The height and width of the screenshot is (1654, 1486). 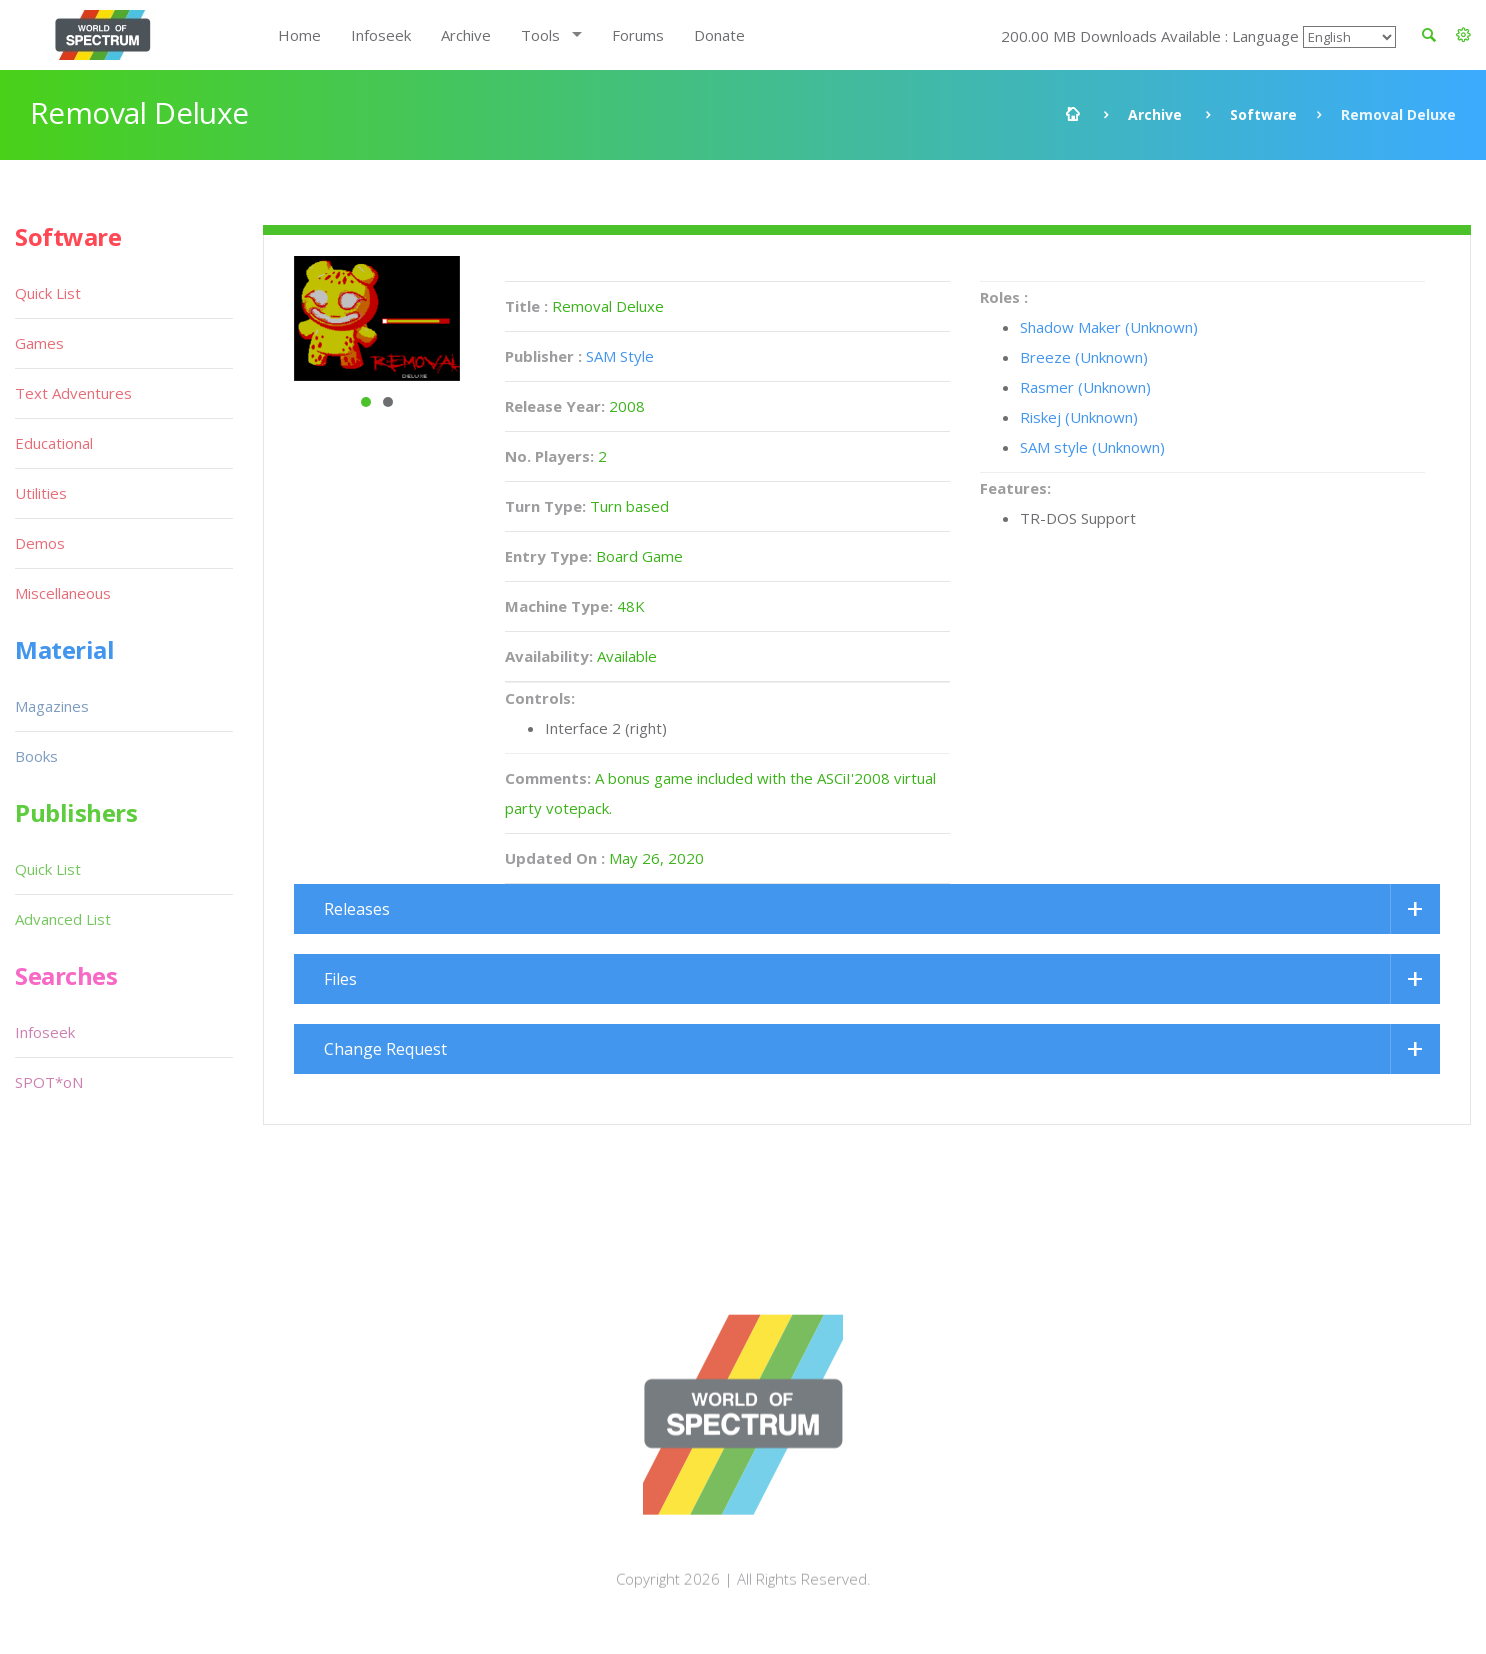 What do you see at coordinates (63, 919) in the screenshot?
I see `Advanced List` at bounding box center [63, 919].